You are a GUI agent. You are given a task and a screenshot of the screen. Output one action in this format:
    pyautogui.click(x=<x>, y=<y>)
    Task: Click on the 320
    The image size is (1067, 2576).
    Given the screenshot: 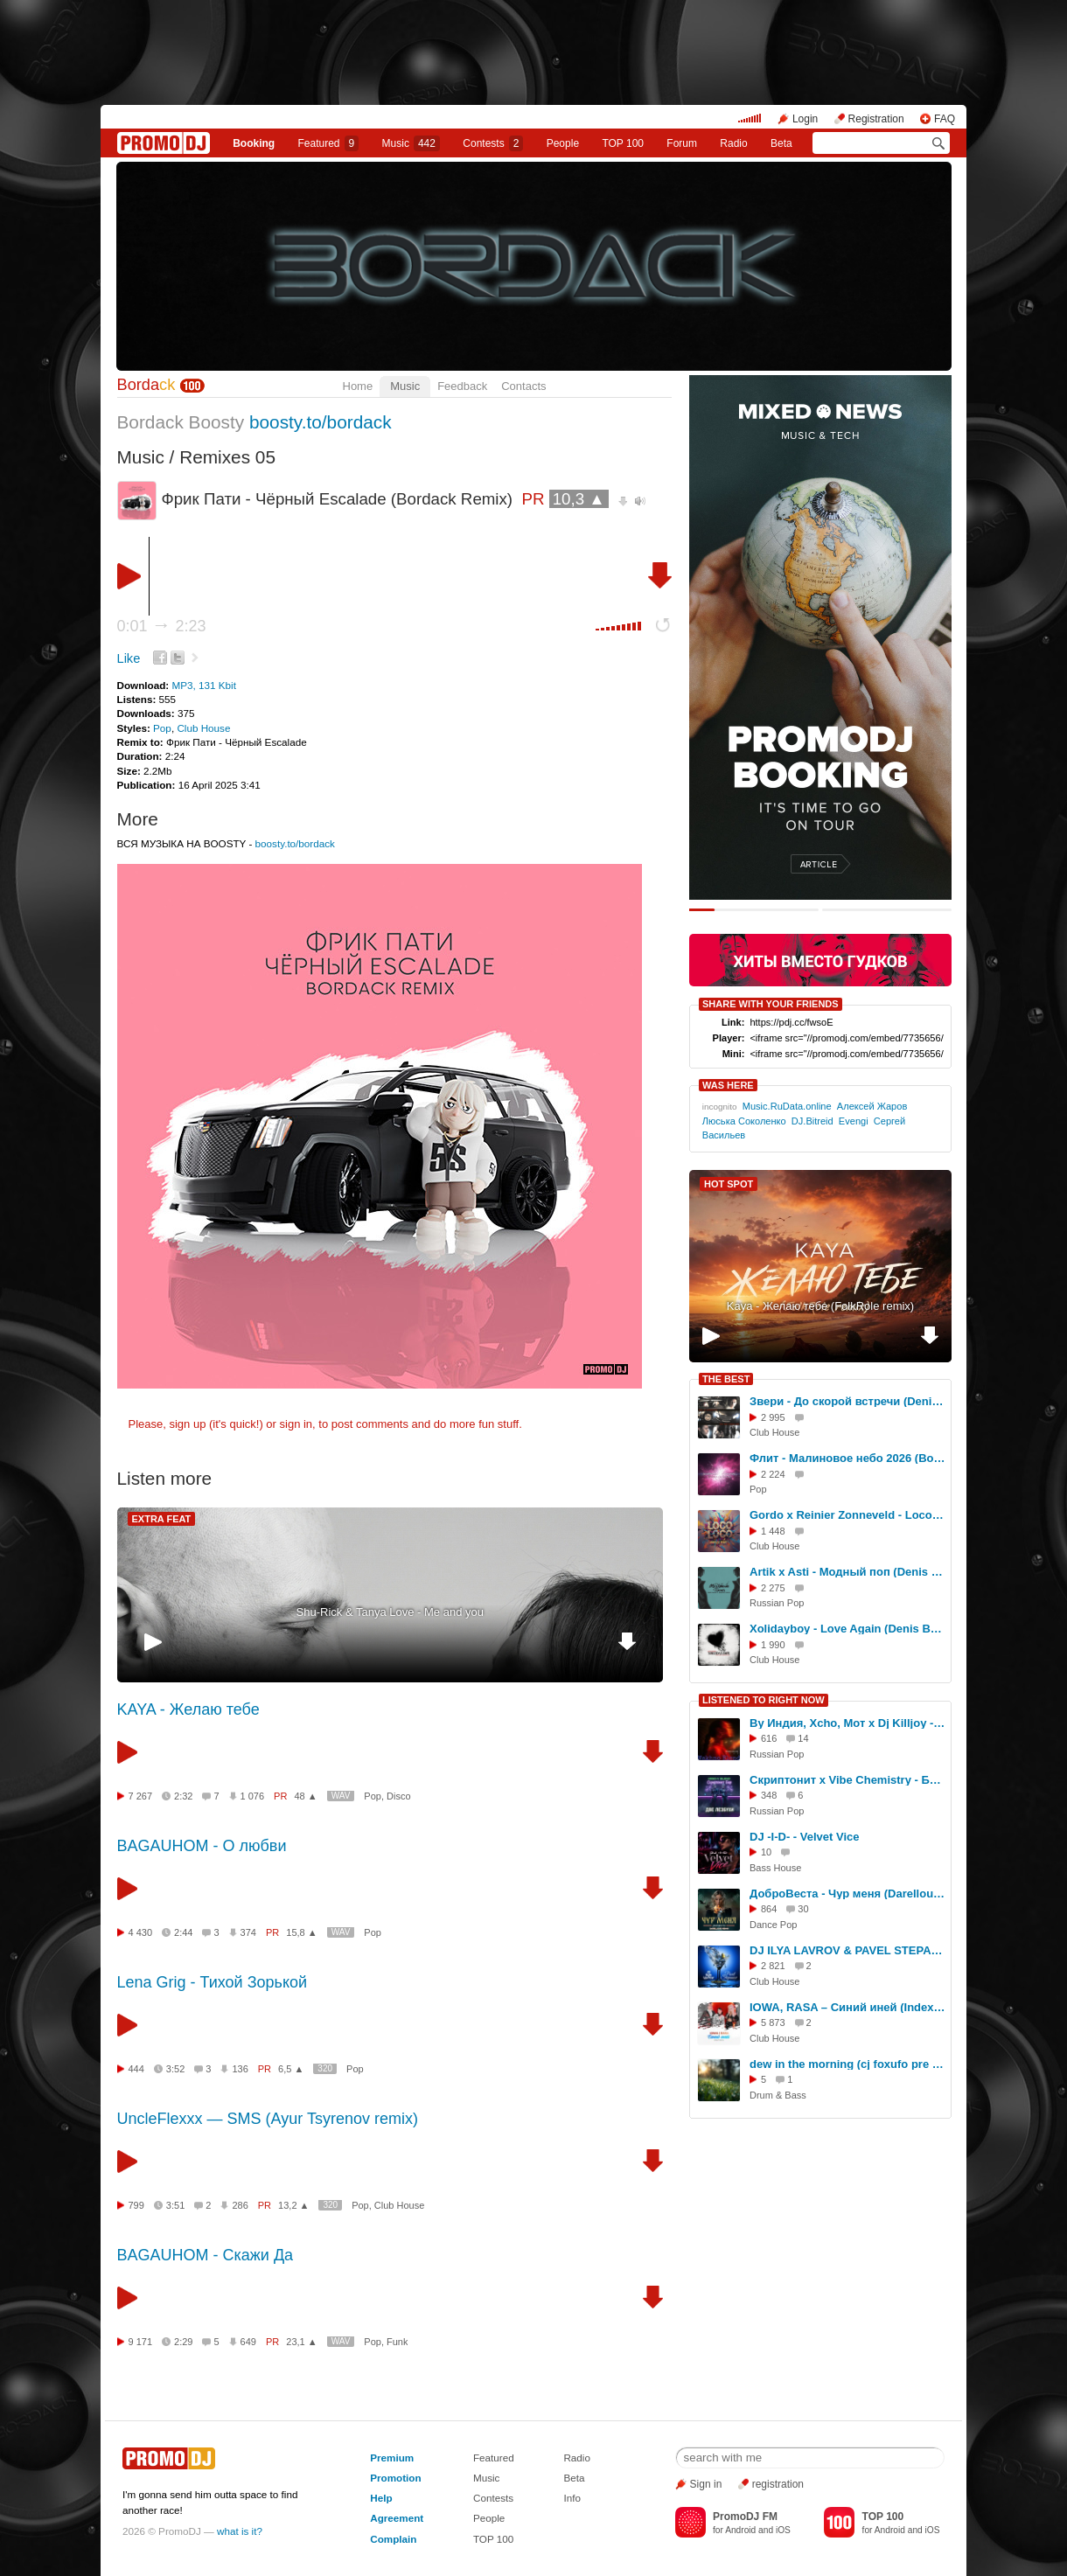 What is the action you would take?
    pyautogui.click(x=324, y=2068)
    